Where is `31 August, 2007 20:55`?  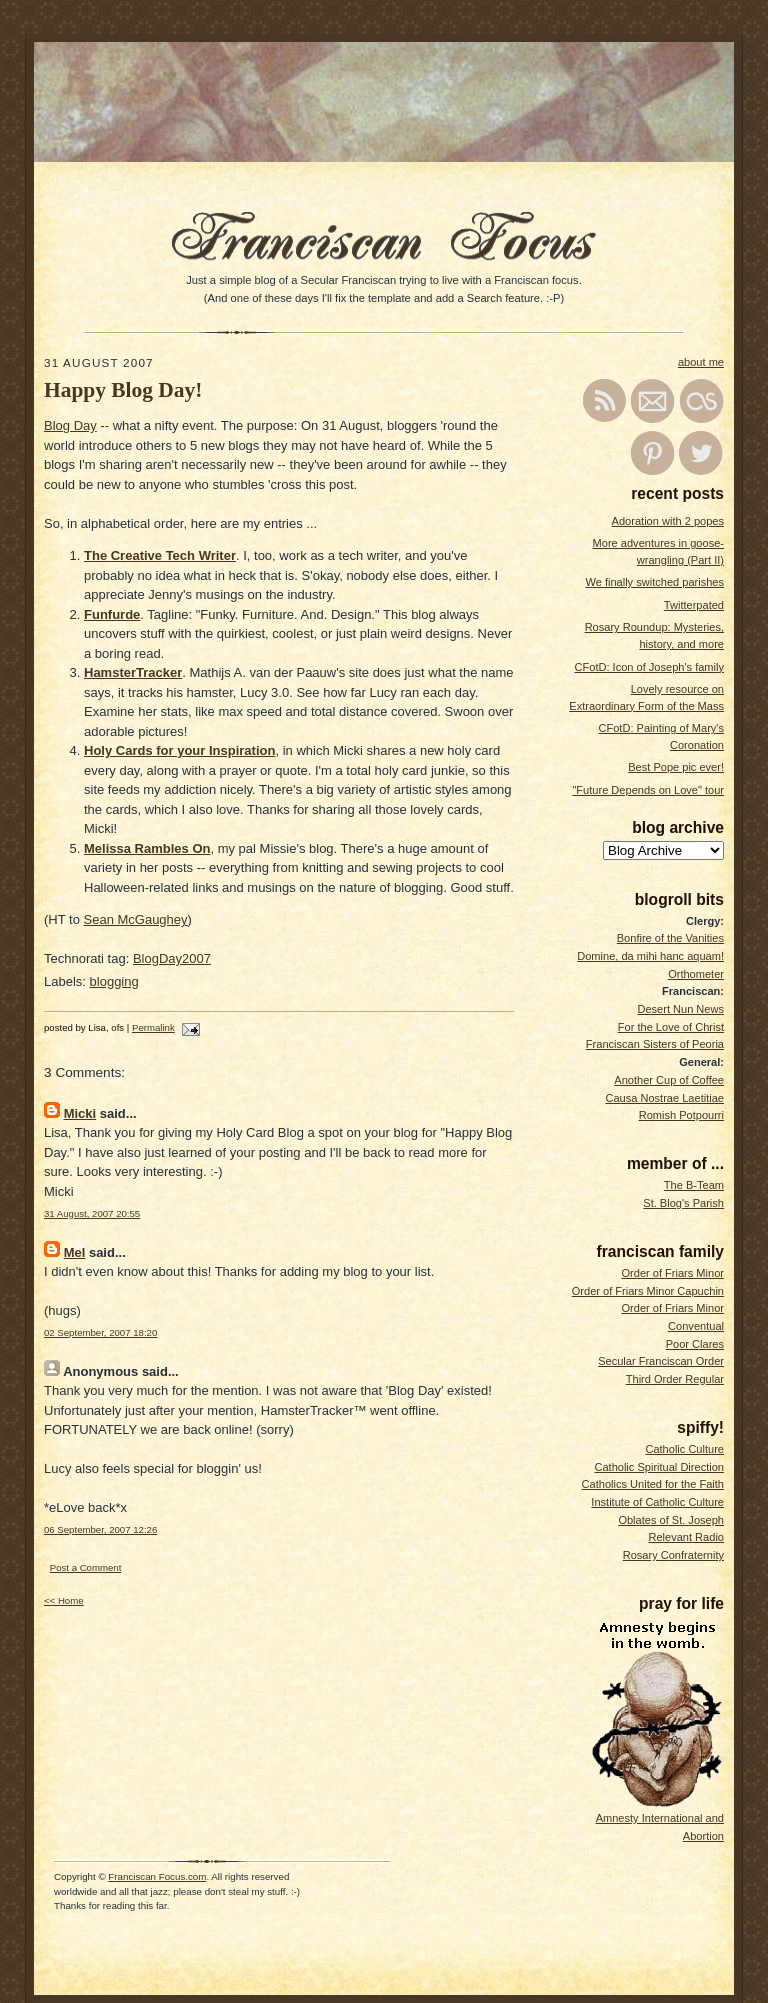 31 August, 2007 20:55 is located at coordinates (92, 1213).